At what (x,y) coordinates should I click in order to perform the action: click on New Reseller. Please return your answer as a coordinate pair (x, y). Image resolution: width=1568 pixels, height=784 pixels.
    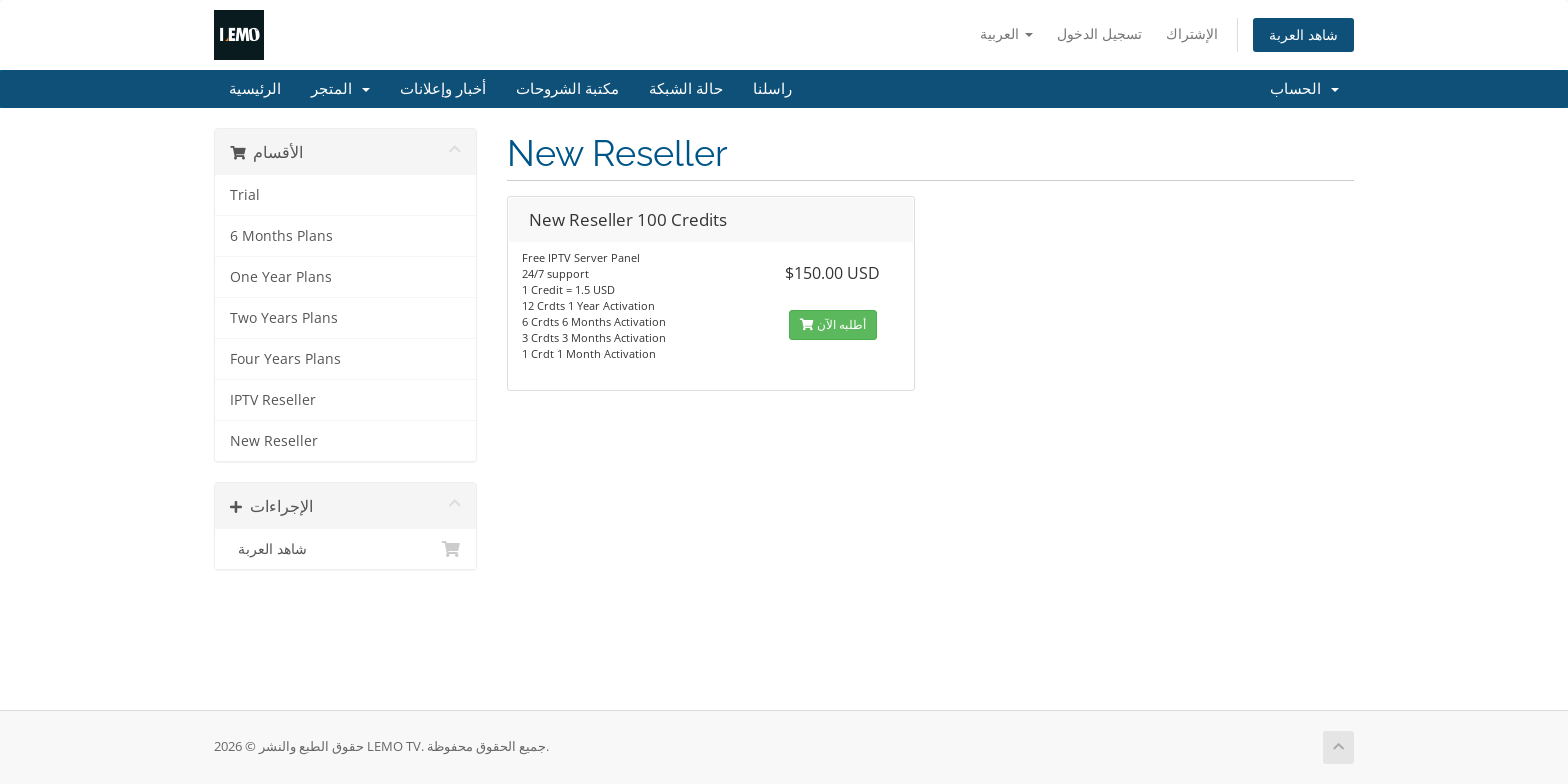
    Looking at the image, I should click on (274, 441).